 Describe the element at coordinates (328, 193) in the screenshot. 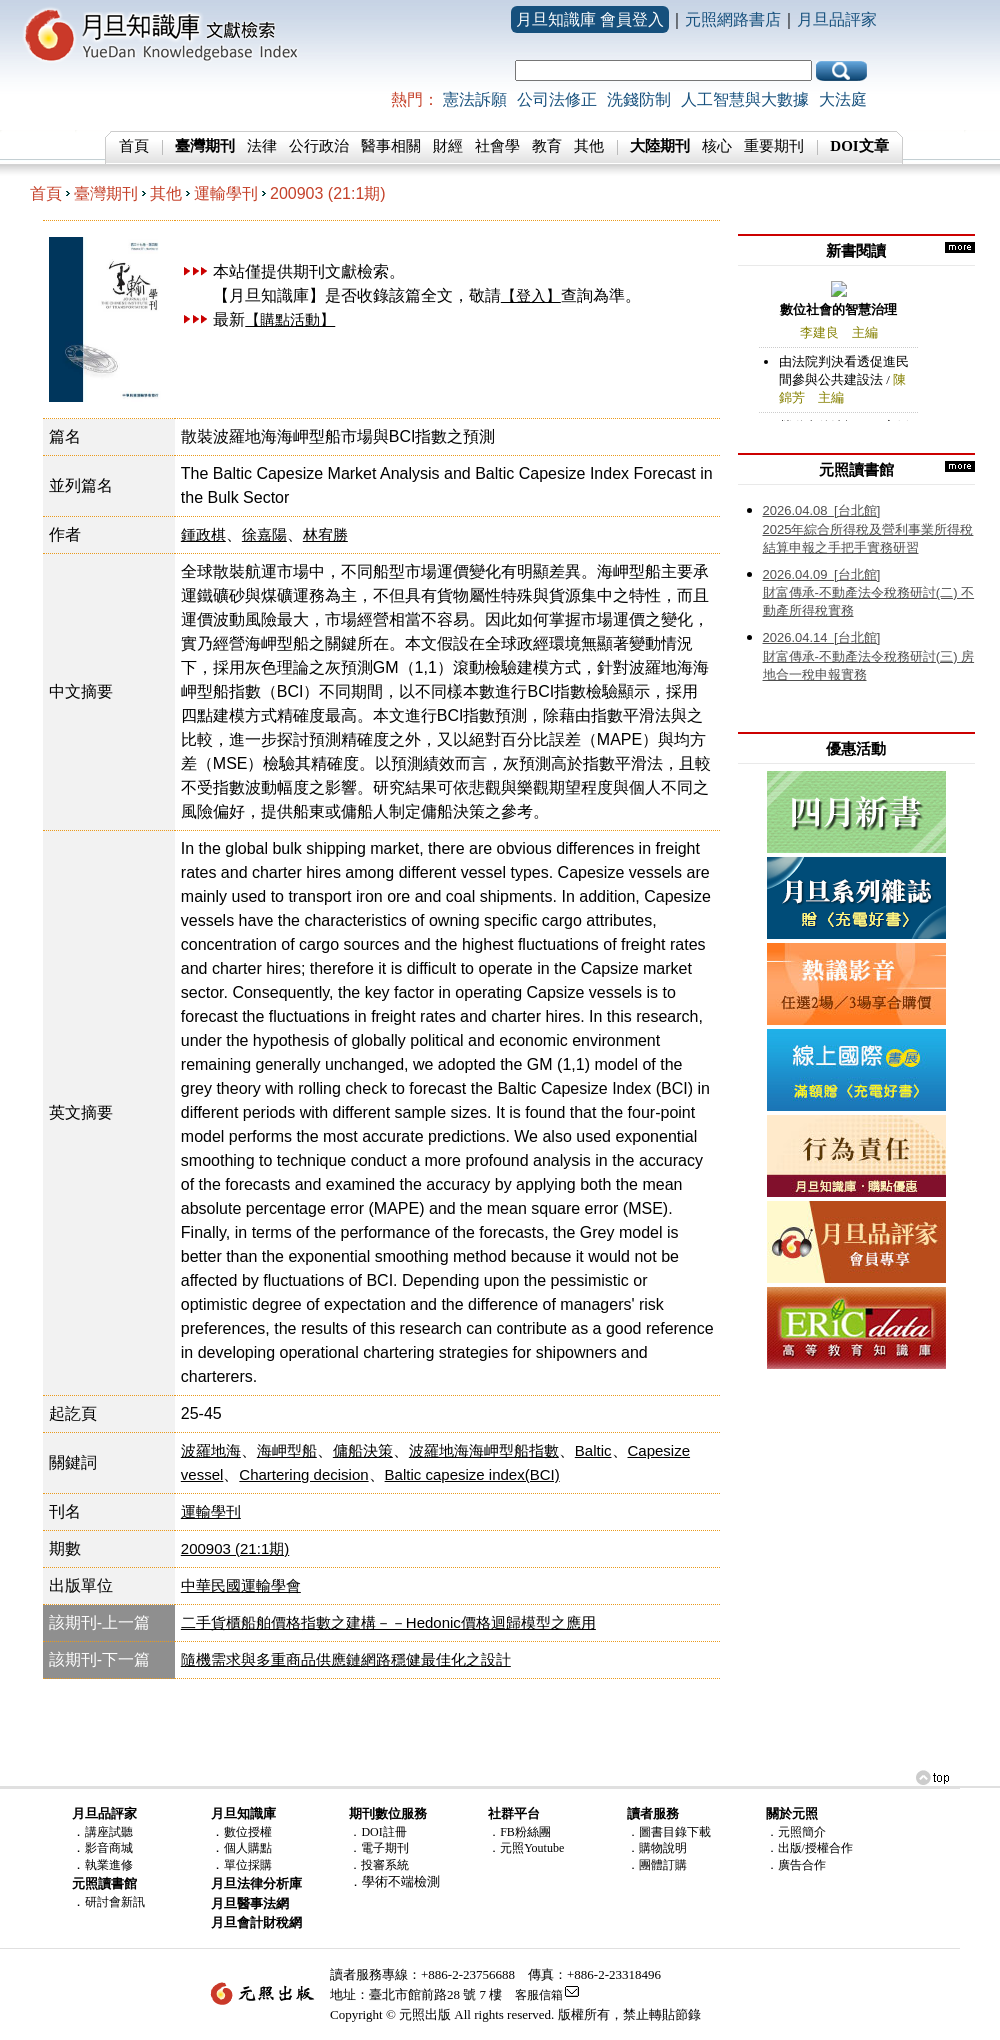

I see `200903 (21:1期)` at that location.